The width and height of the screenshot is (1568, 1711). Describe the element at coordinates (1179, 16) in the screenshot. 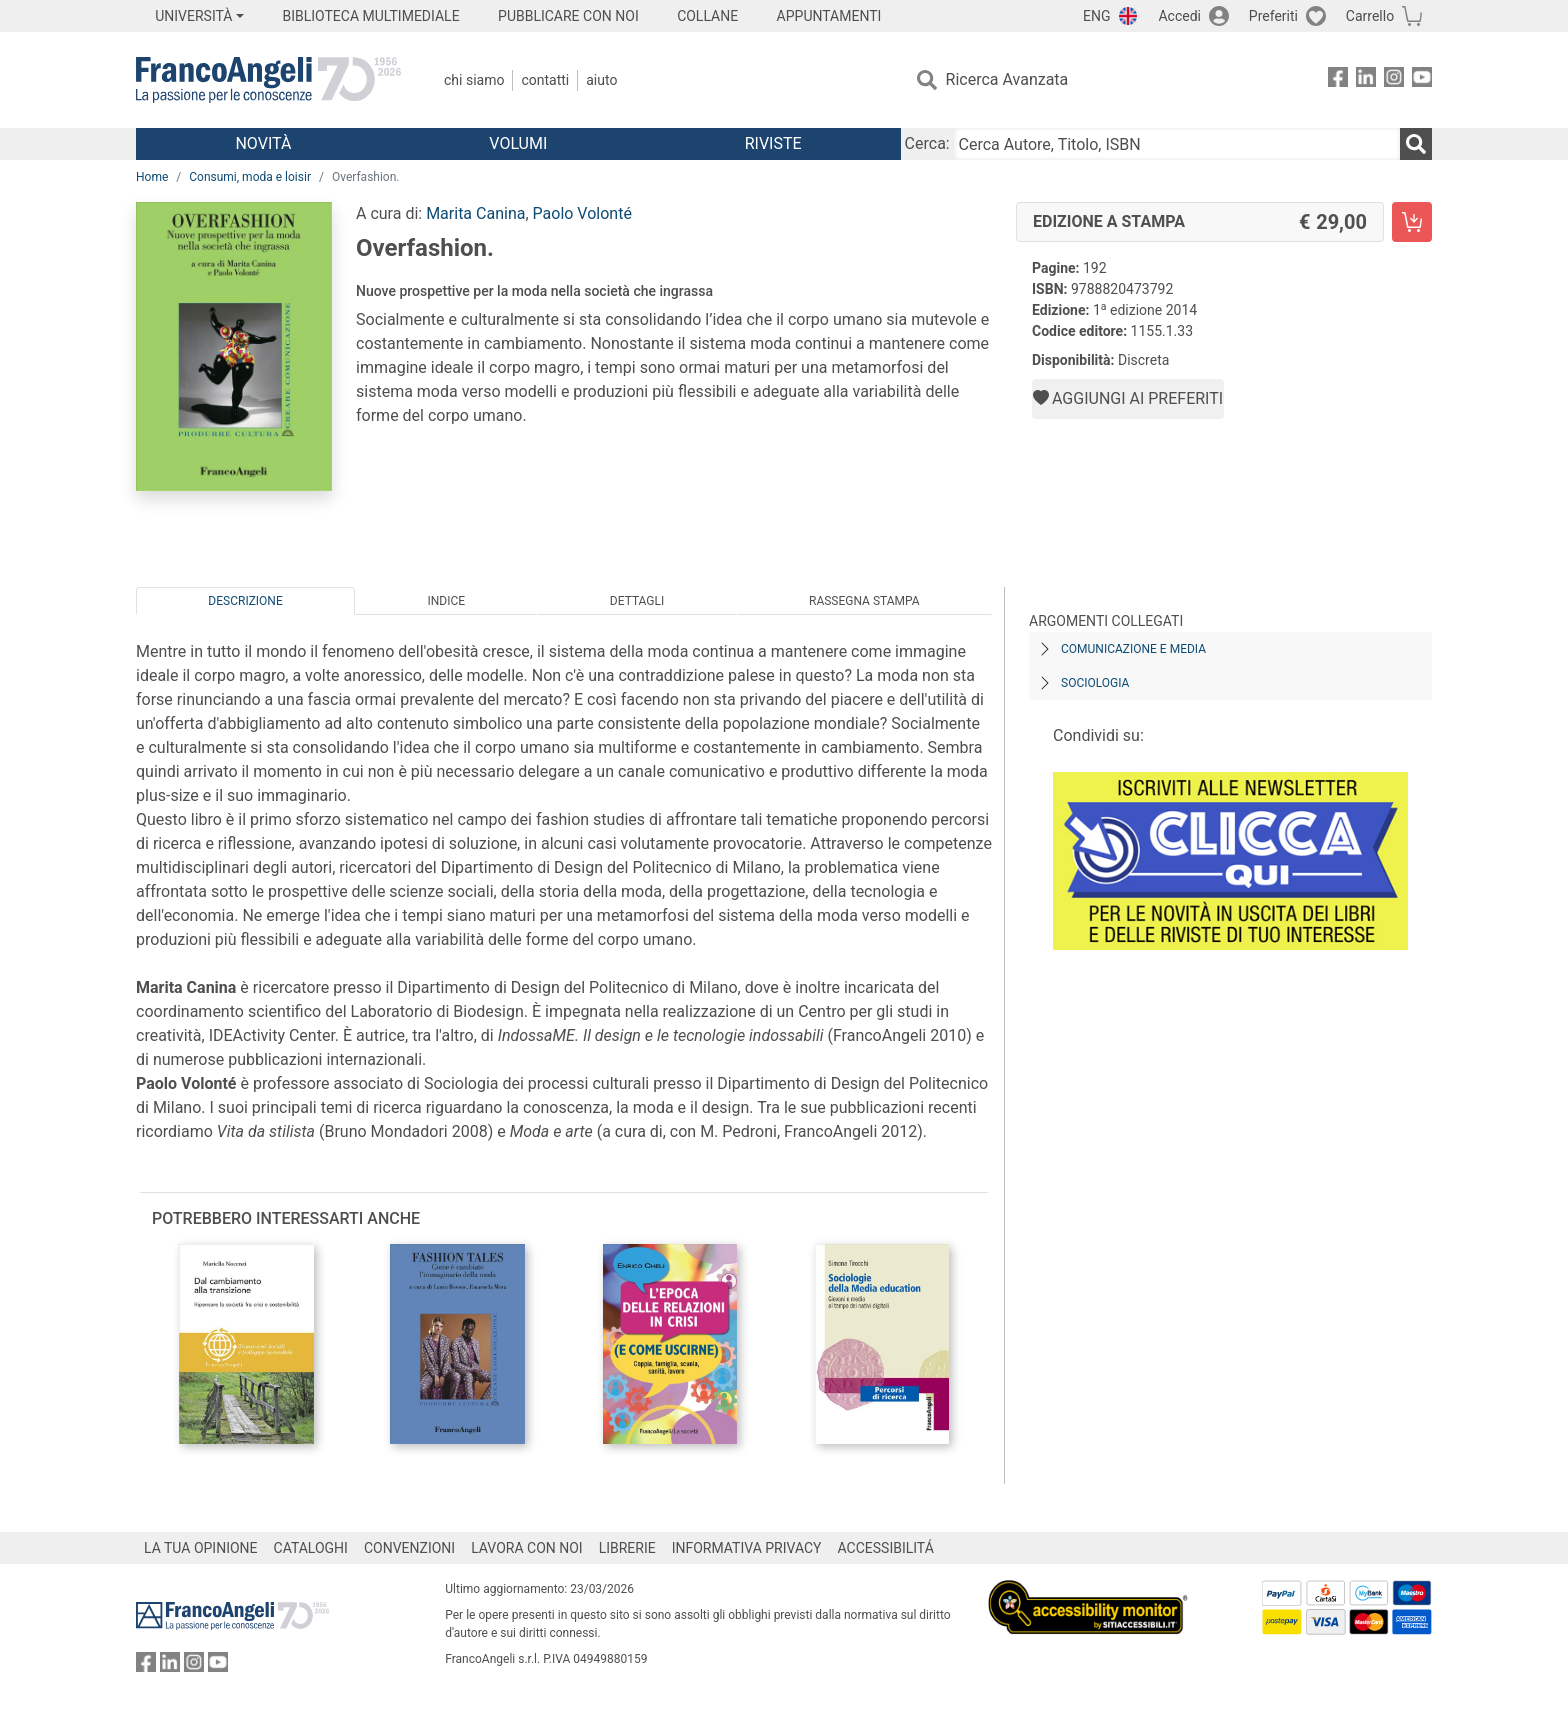

I see `Accedi` at that location.